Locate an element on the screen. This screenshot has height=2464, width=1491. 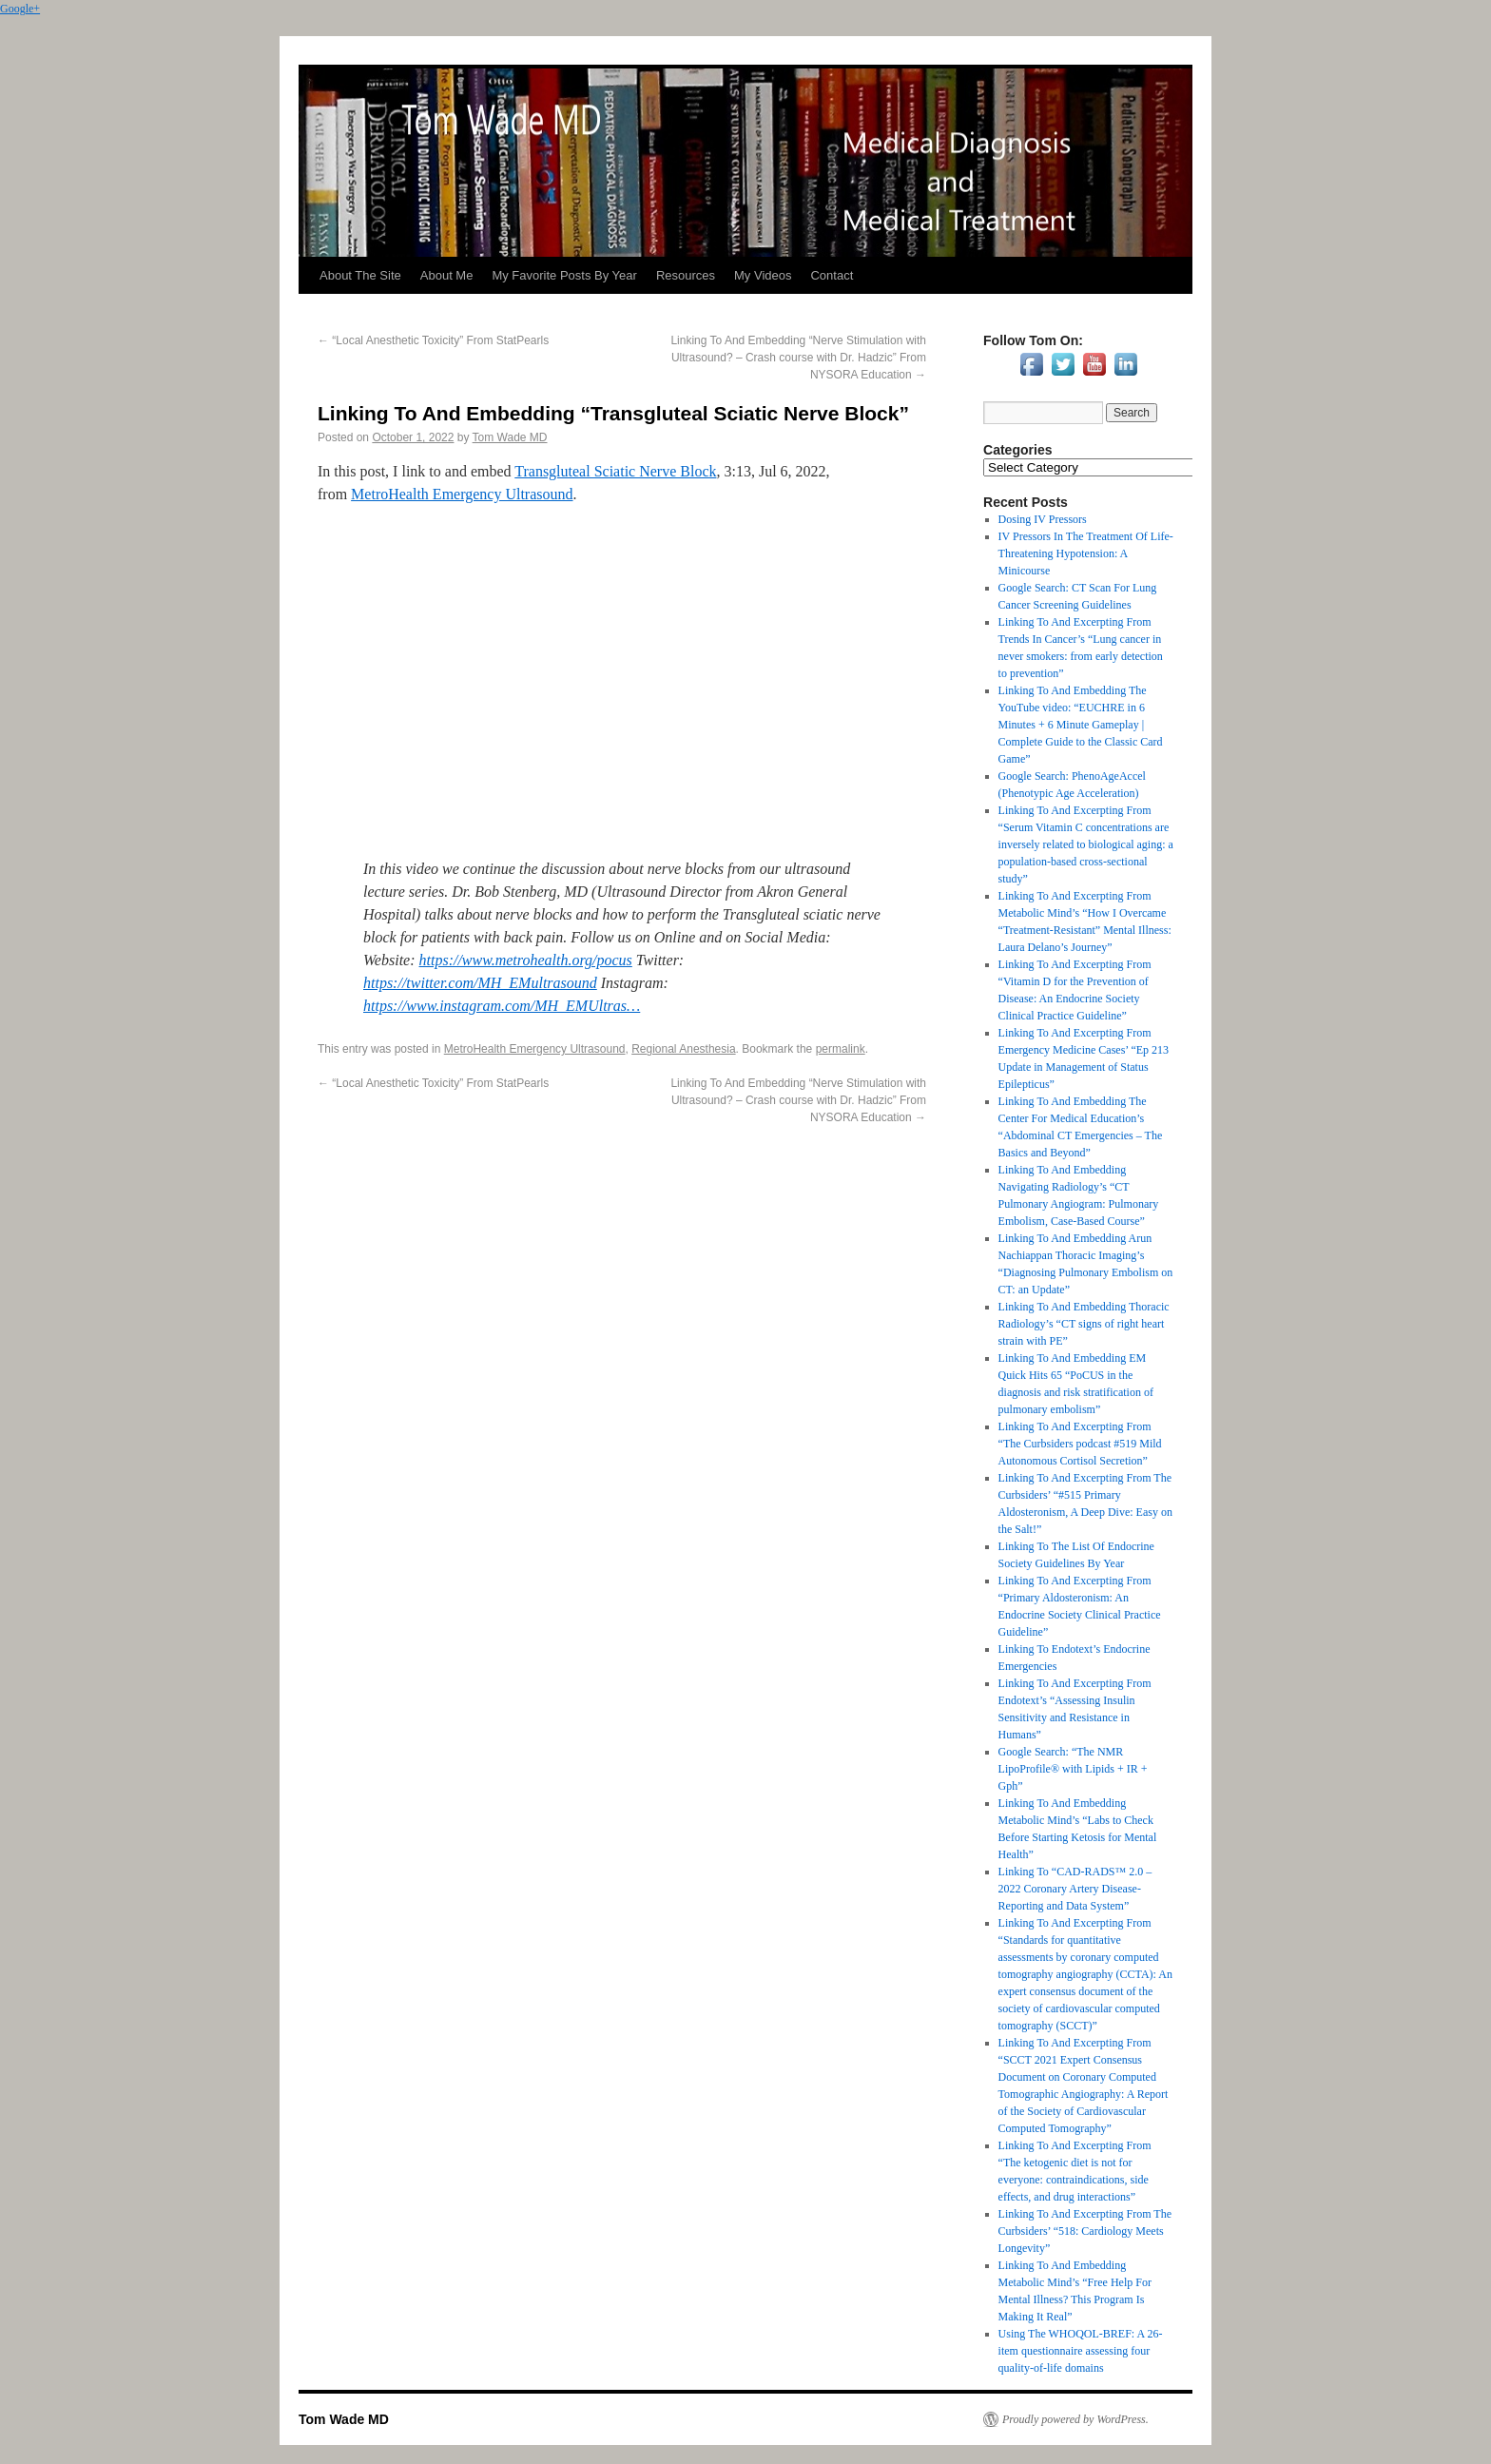
Google+ is located at coordinates (20, 8).